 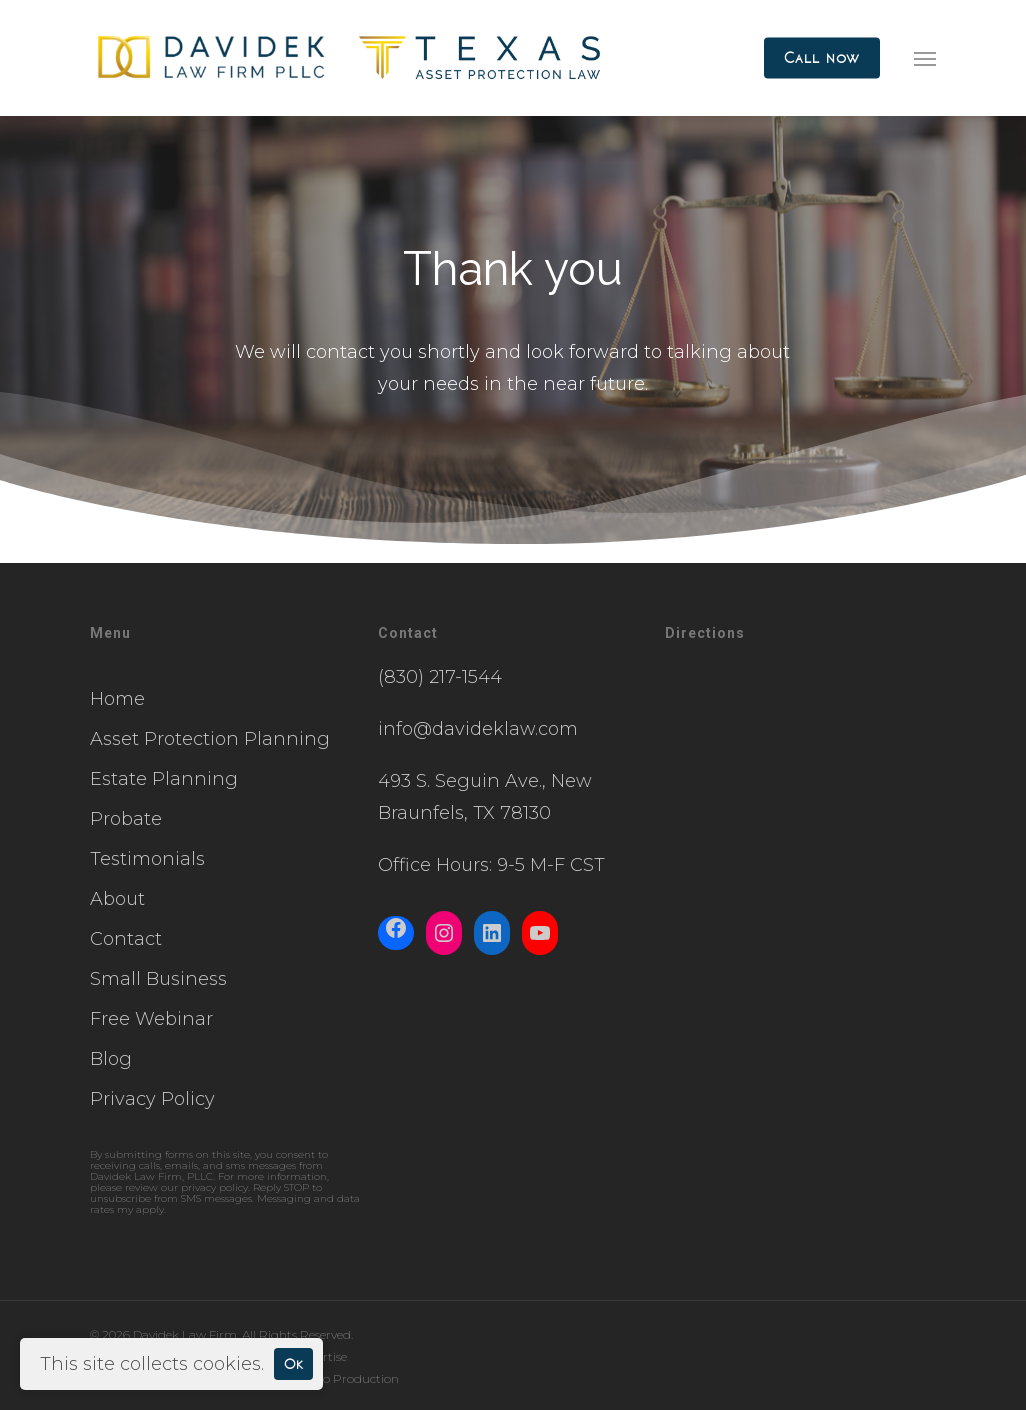 What do you see at coordinates (210, 739) in the screenshot?
I see `Asset Protection Planning` at bounding box center [210, 739].